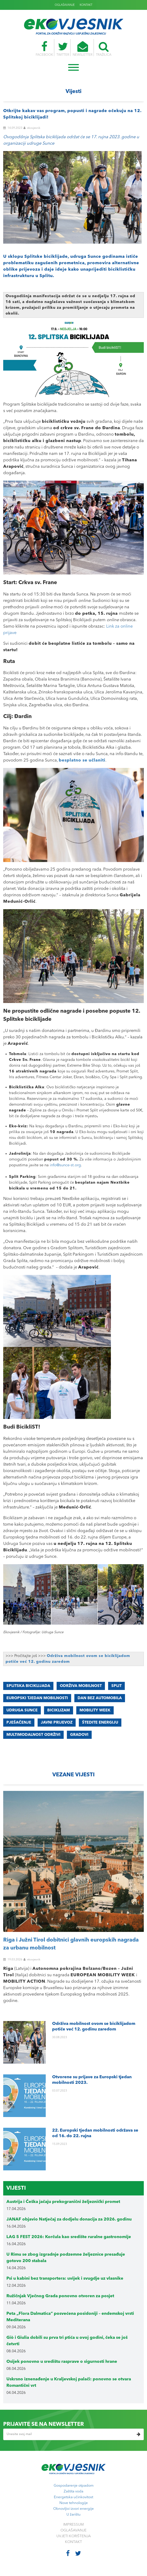 The width and height of the screenshot is (147, 2576). Describe the element at coordinates (62, 49) in the screenshot. I see `TWITTER` at that location.